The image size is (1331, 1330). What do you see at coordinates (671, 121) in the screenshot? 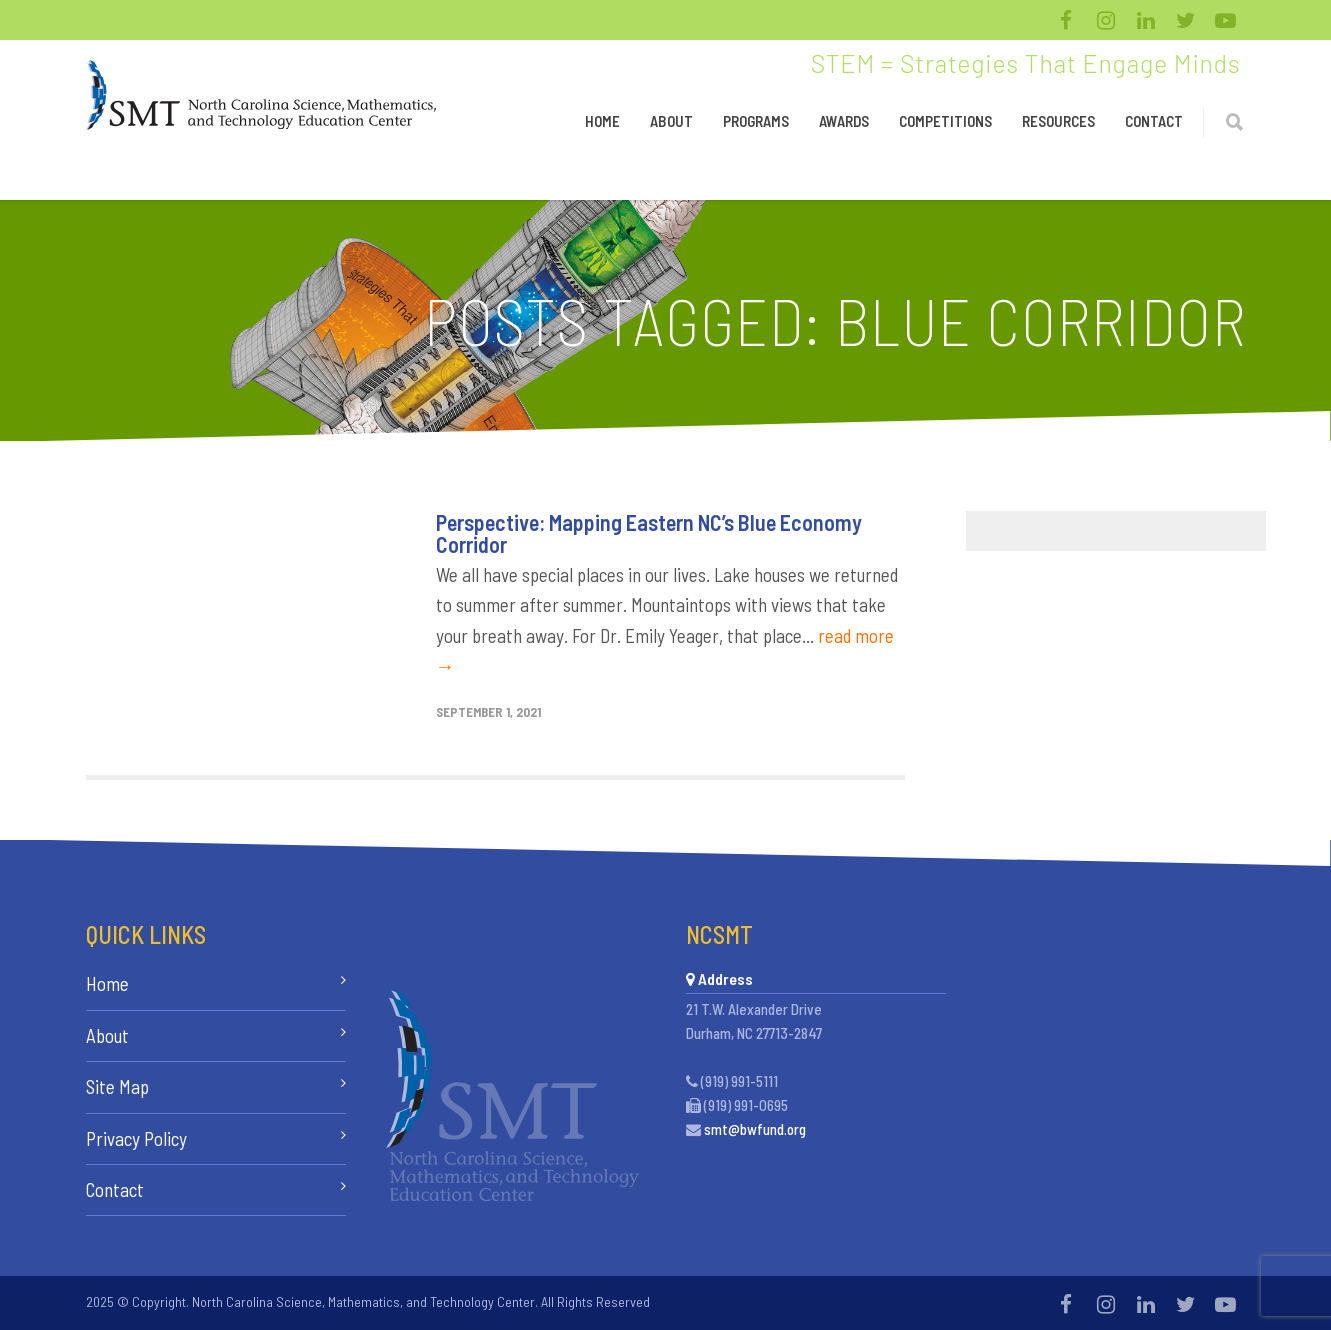
I see `About` at bounding box center [671, 121].